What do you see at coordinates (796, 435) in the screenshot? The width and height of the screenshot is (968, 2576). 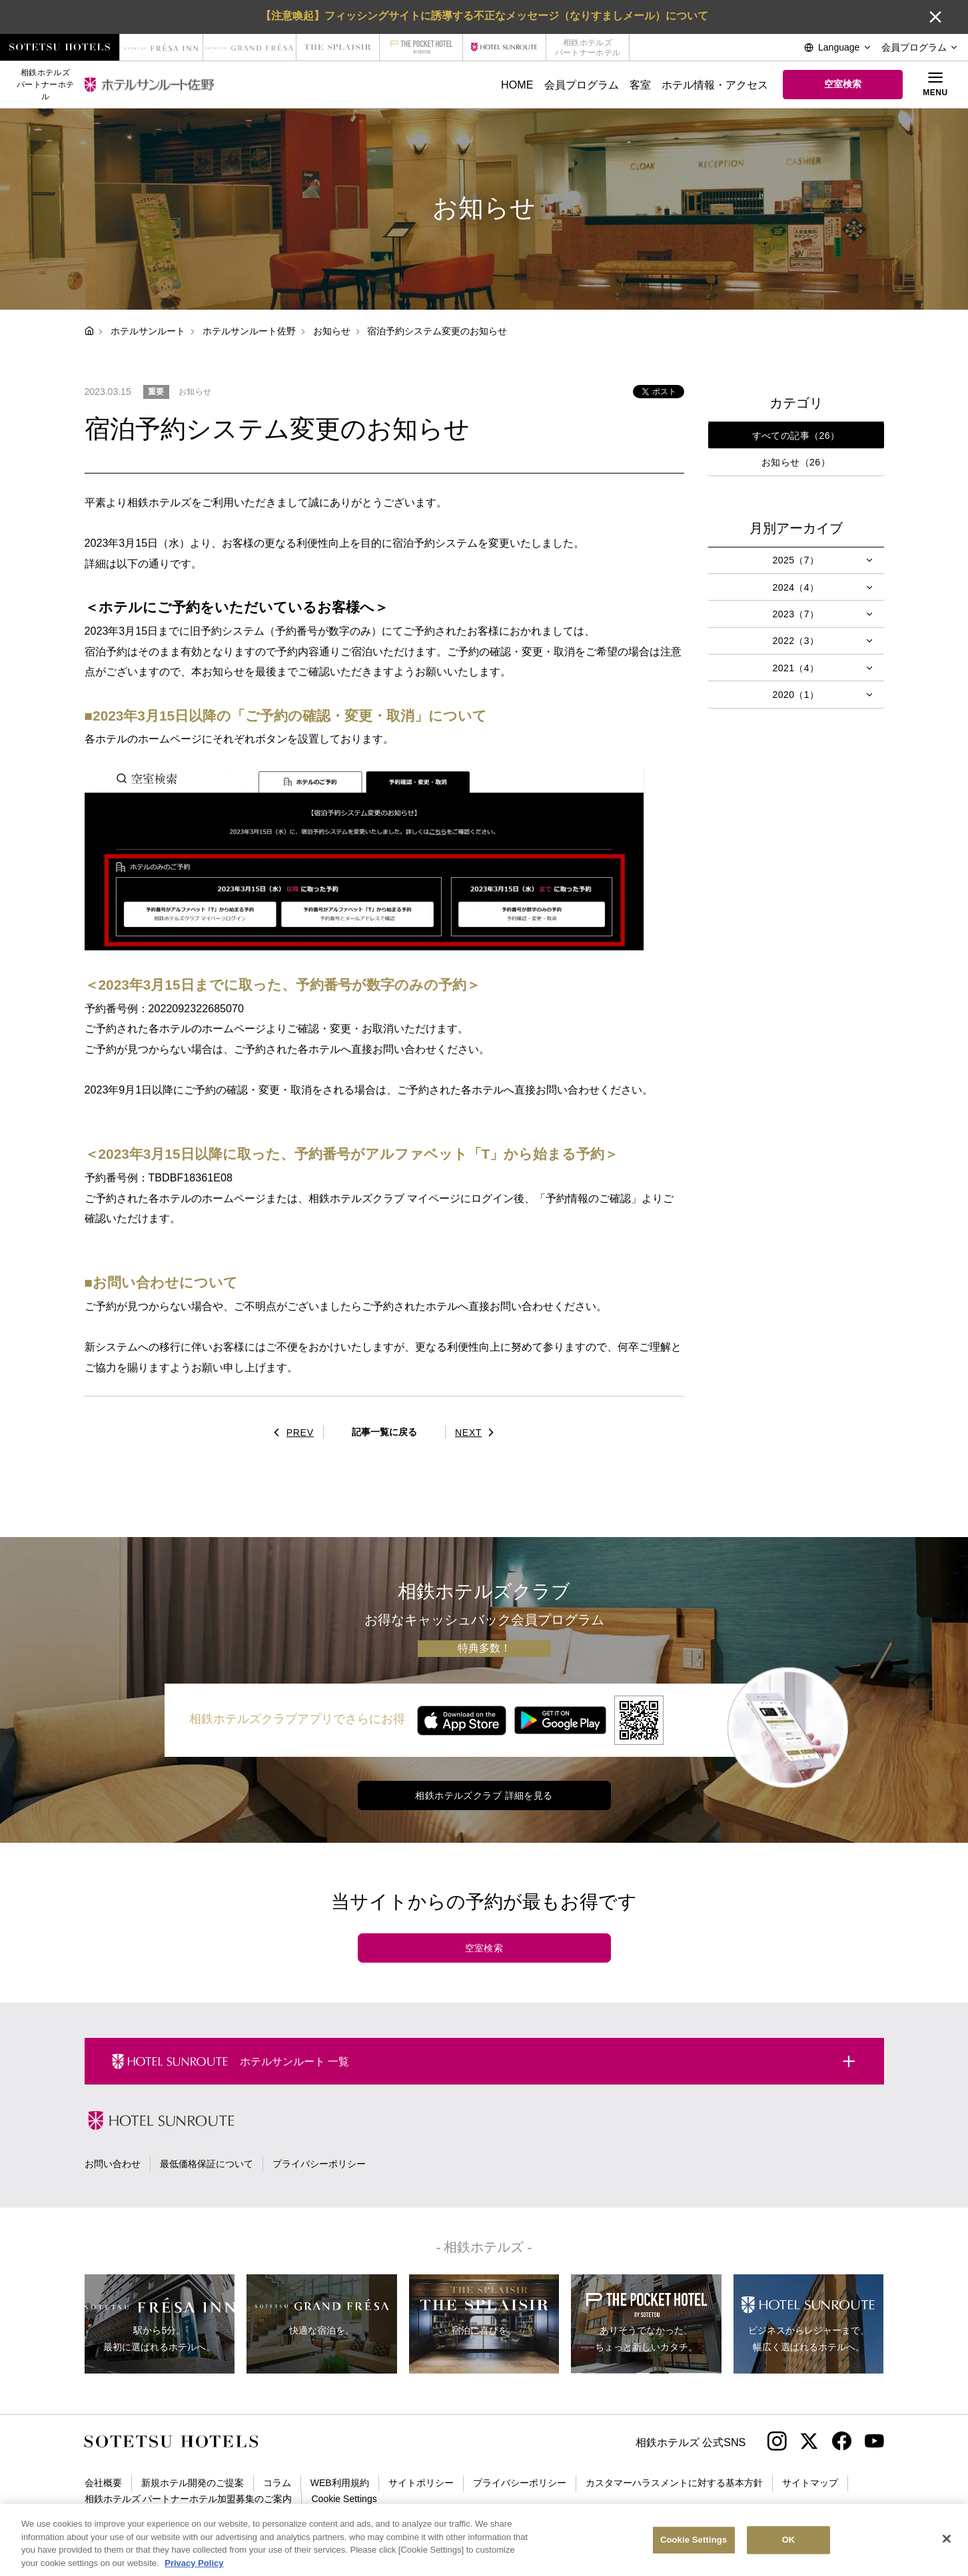 I see `すべての記事（26）` at bounding box center [796, 435].